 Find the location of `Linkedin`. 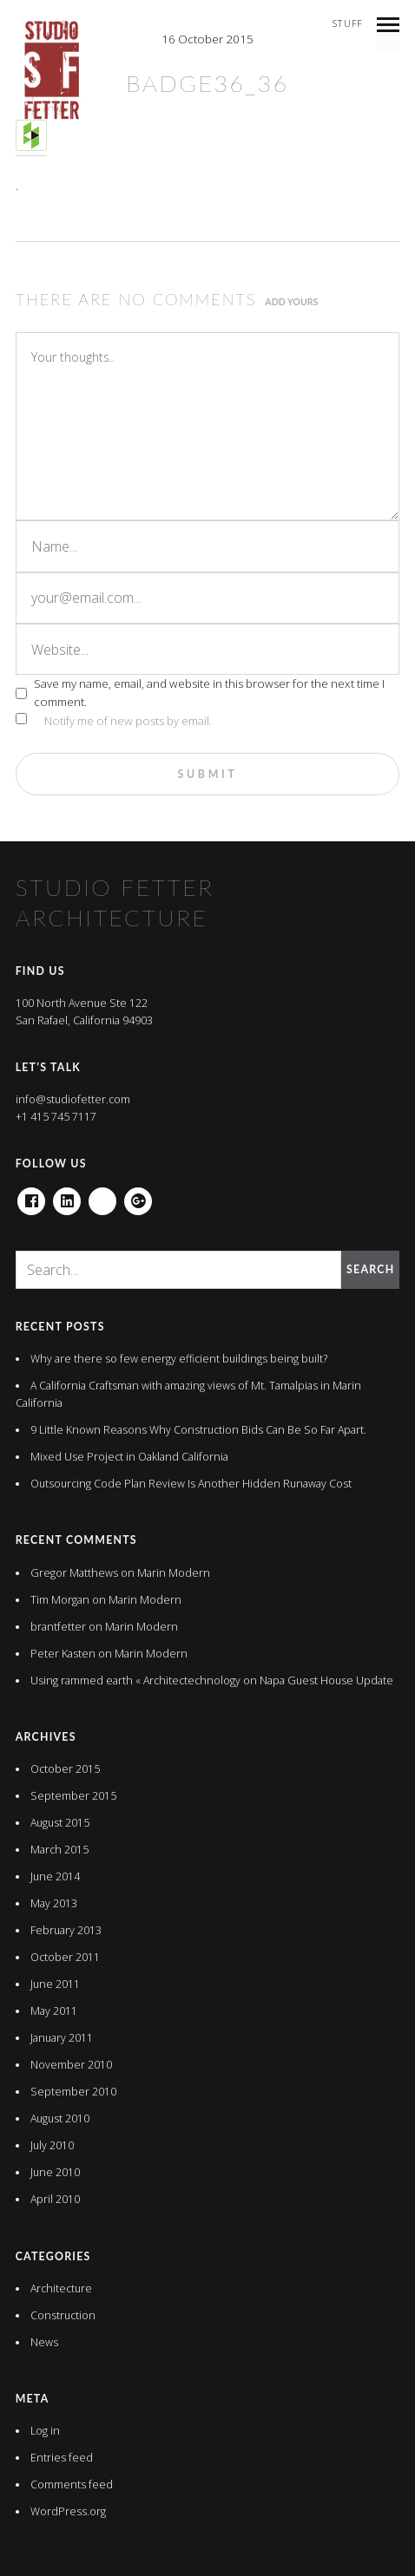

Linkedin is located at coordinates (67, 1195).